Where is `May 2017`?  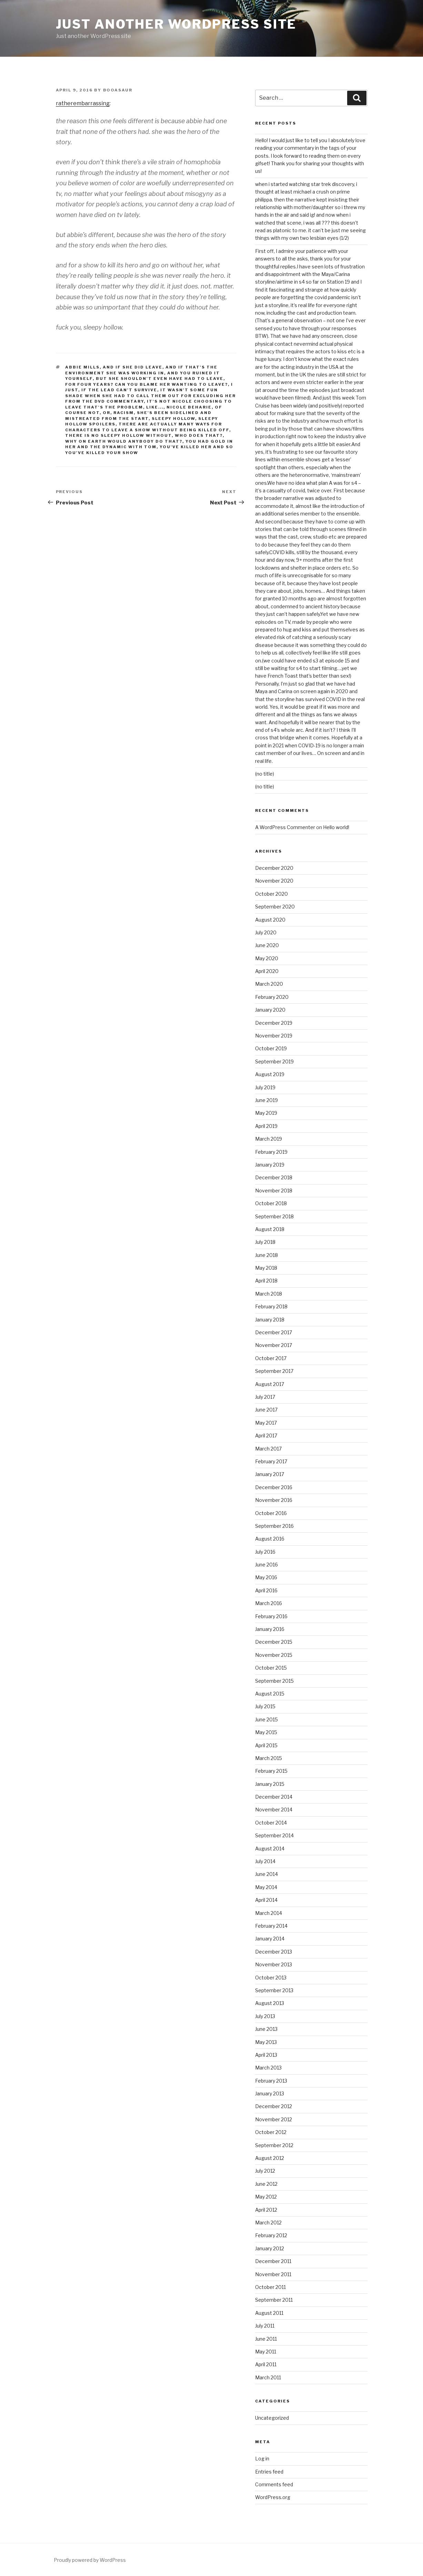
May 2017 is located at coordinates (266, 1423).